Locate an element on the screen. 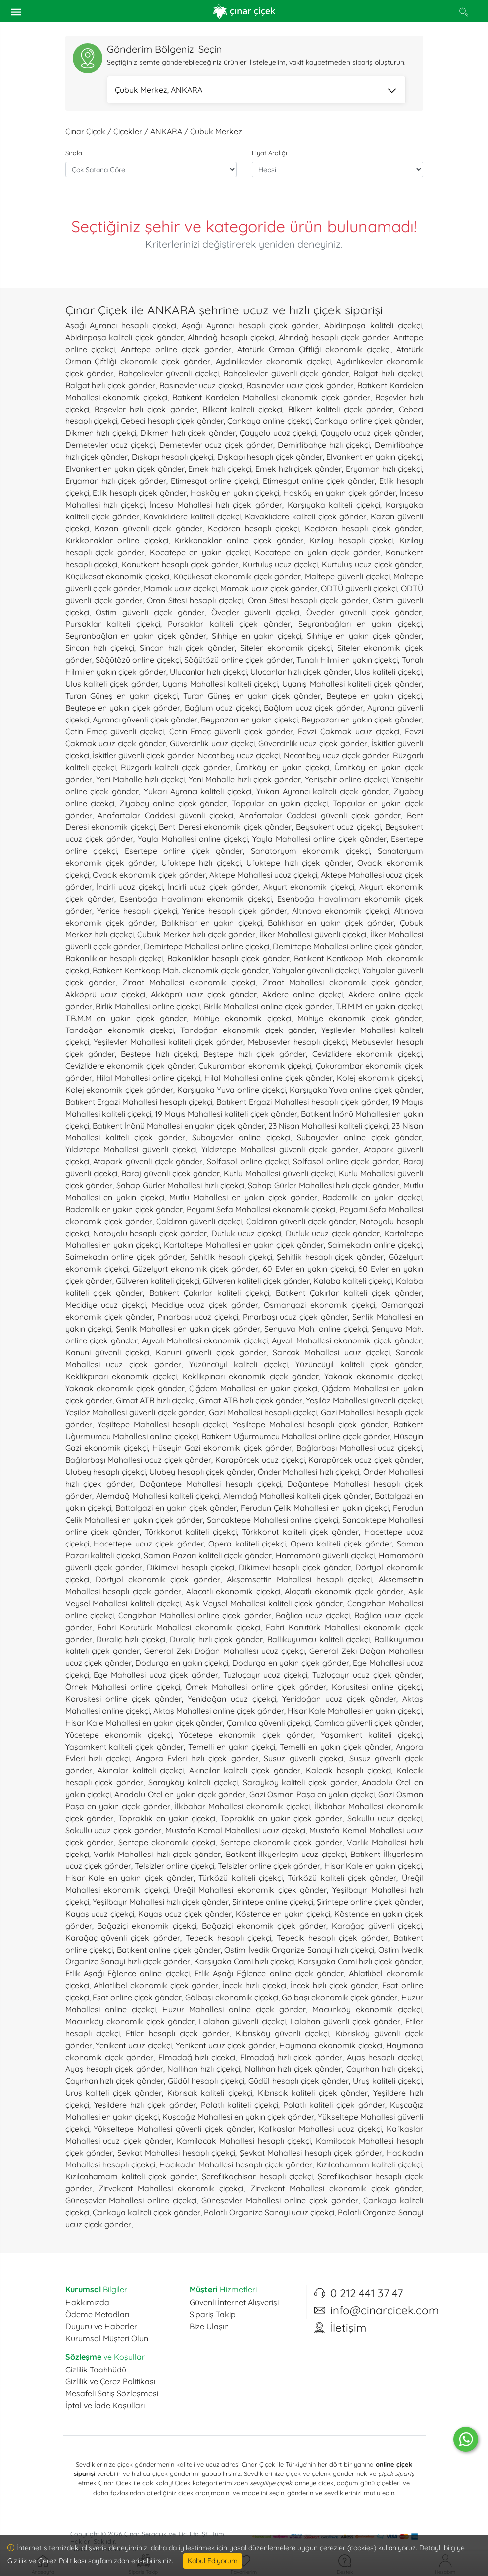  Emek hızlı çiçekçi is located at coordinates (219, 469).